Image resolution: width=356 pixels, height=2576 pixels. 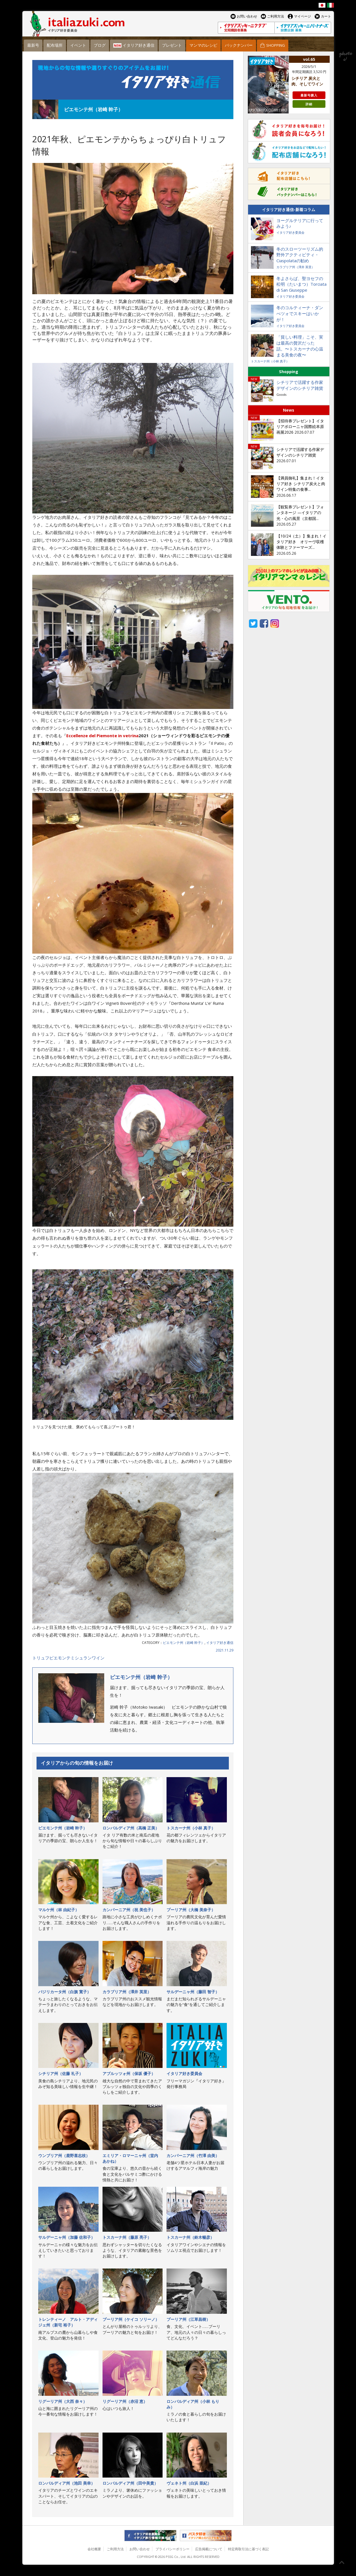 What do you see at coordinates (66, 2483) in the screenshot?
I see `ロンバルディア州（池田 美幸）` at bounding box center [66, 2483].